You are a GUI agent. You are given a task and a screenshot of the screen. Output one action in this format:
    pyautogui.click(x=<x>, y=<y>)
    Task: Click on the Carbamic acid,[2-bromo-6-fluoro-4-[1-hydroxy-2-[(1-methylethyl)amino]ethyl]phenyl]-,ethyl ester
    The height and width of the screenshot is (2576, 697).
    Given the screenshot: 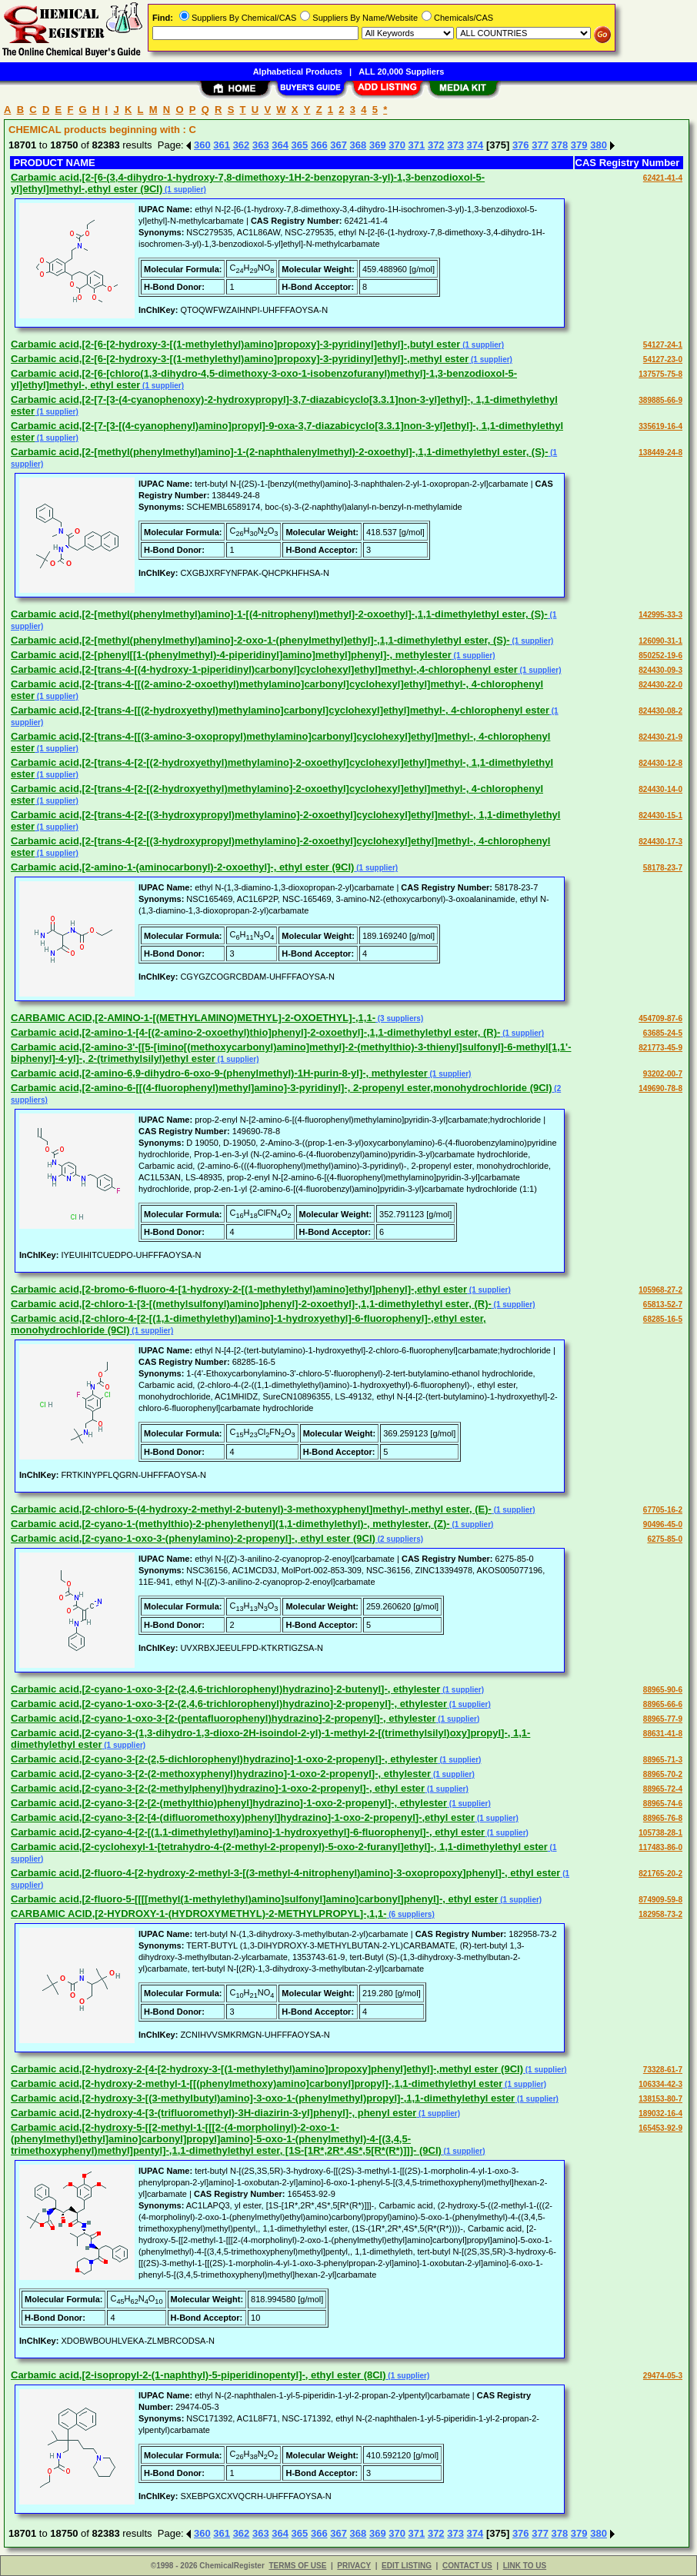 What is the action you would take?
    pyautogui.click(x=239, y=1289)
    